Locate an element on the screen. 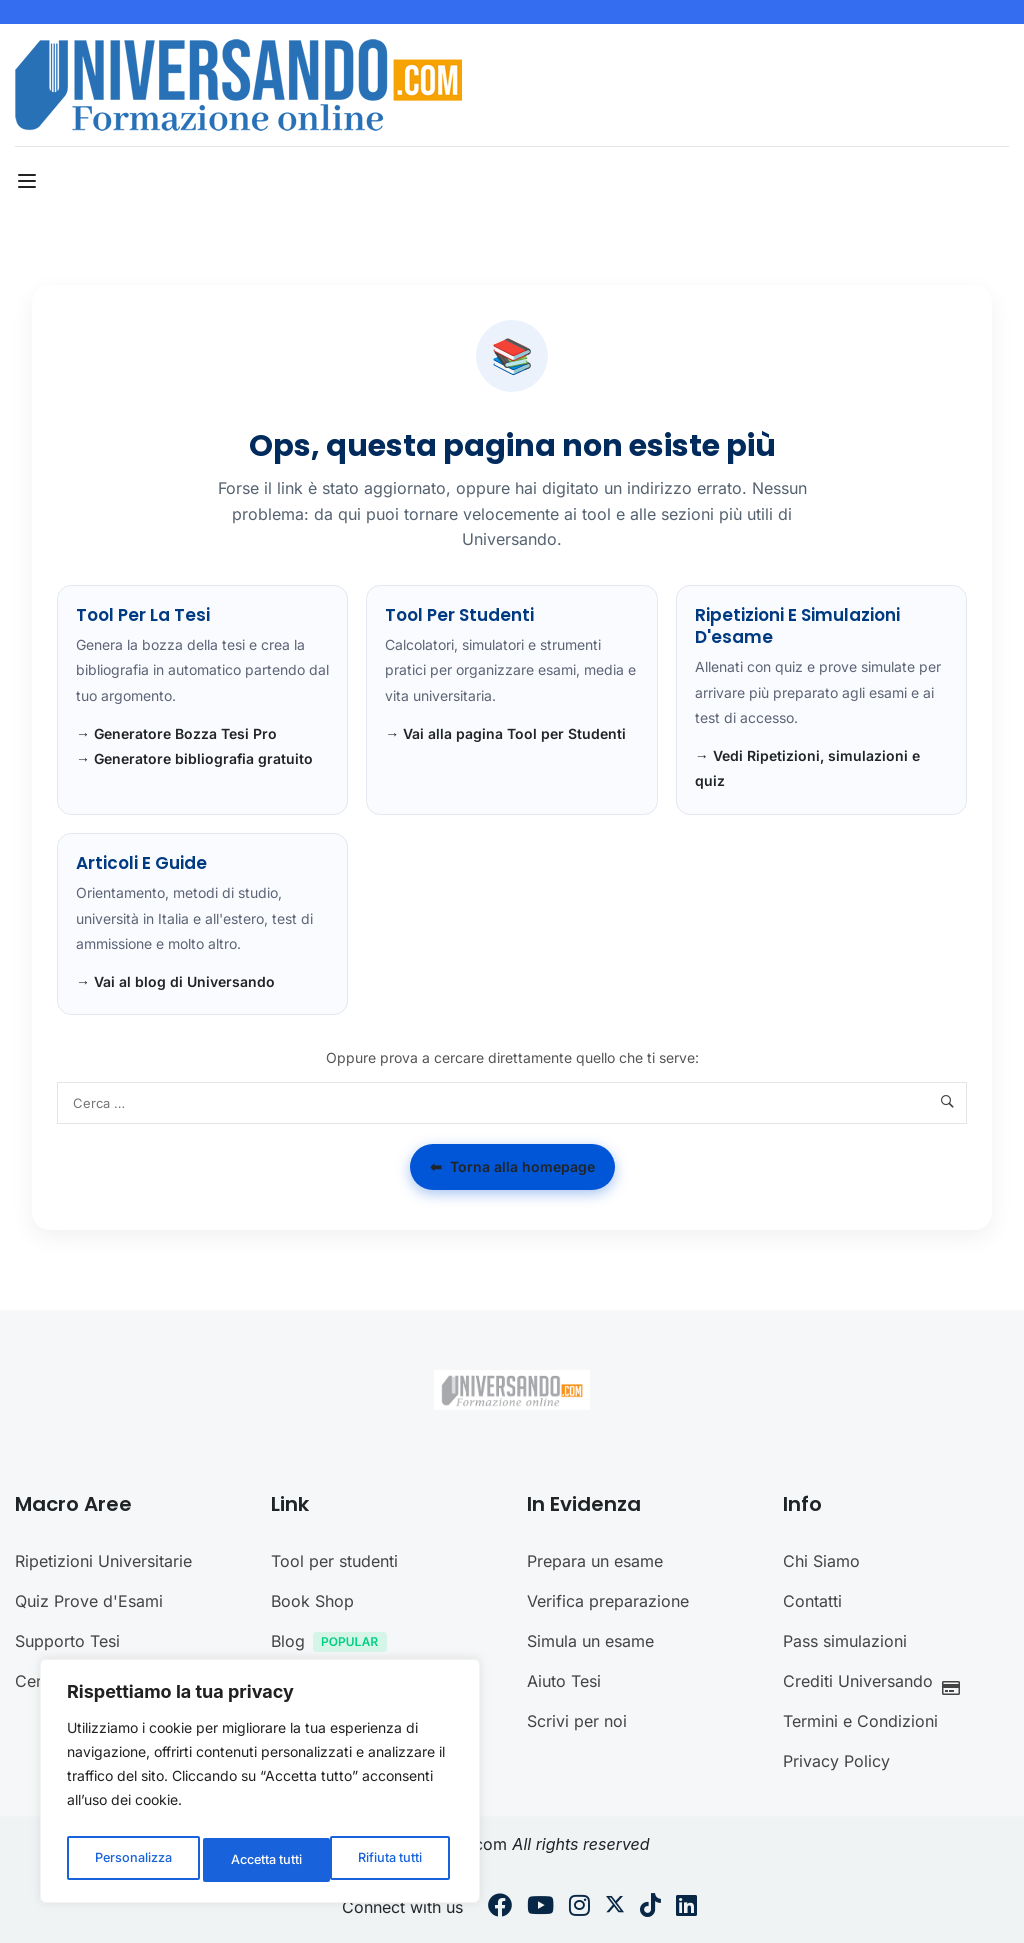 The image size is (1024, 1943). Termini e Condizioni is located at coordinates (860, 1721).